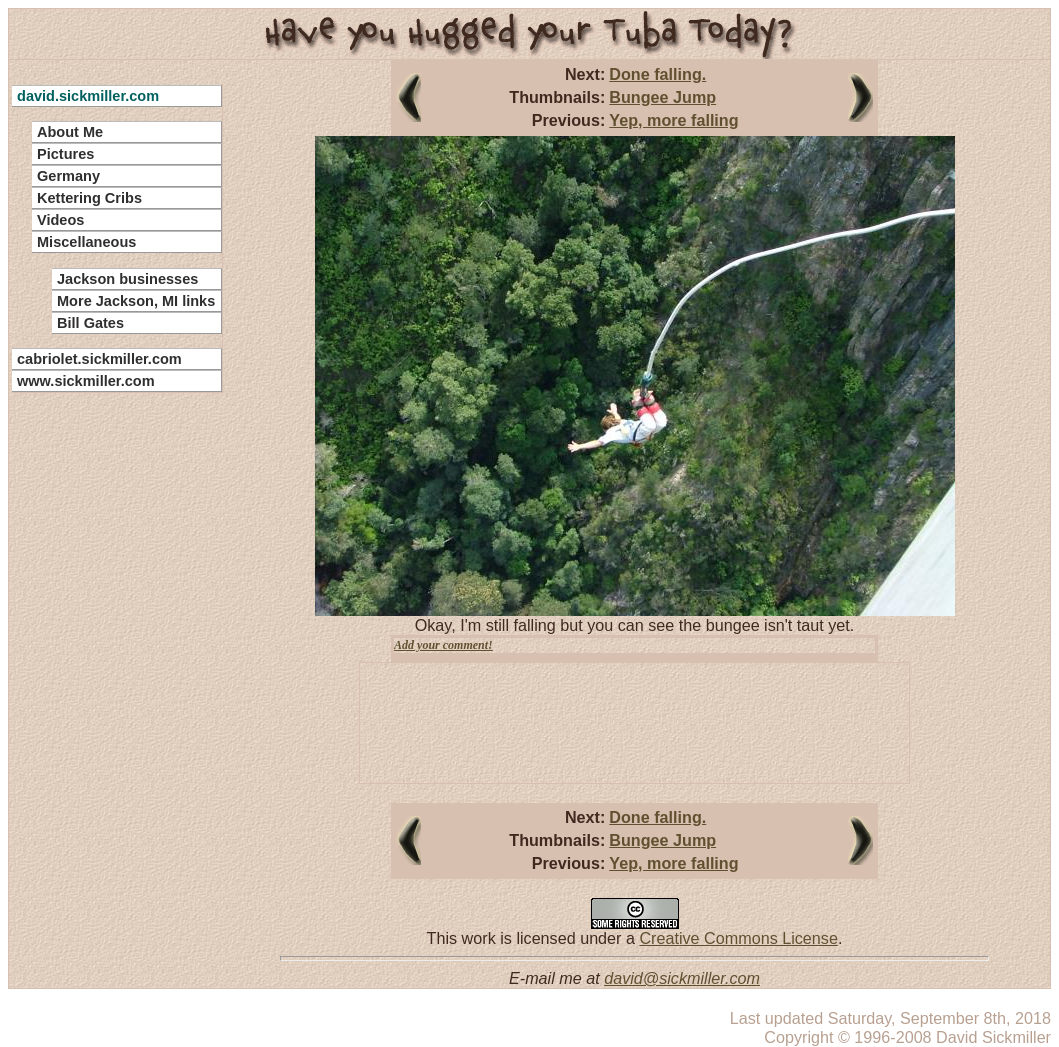  I want to click on Videos, so click(60, 220).